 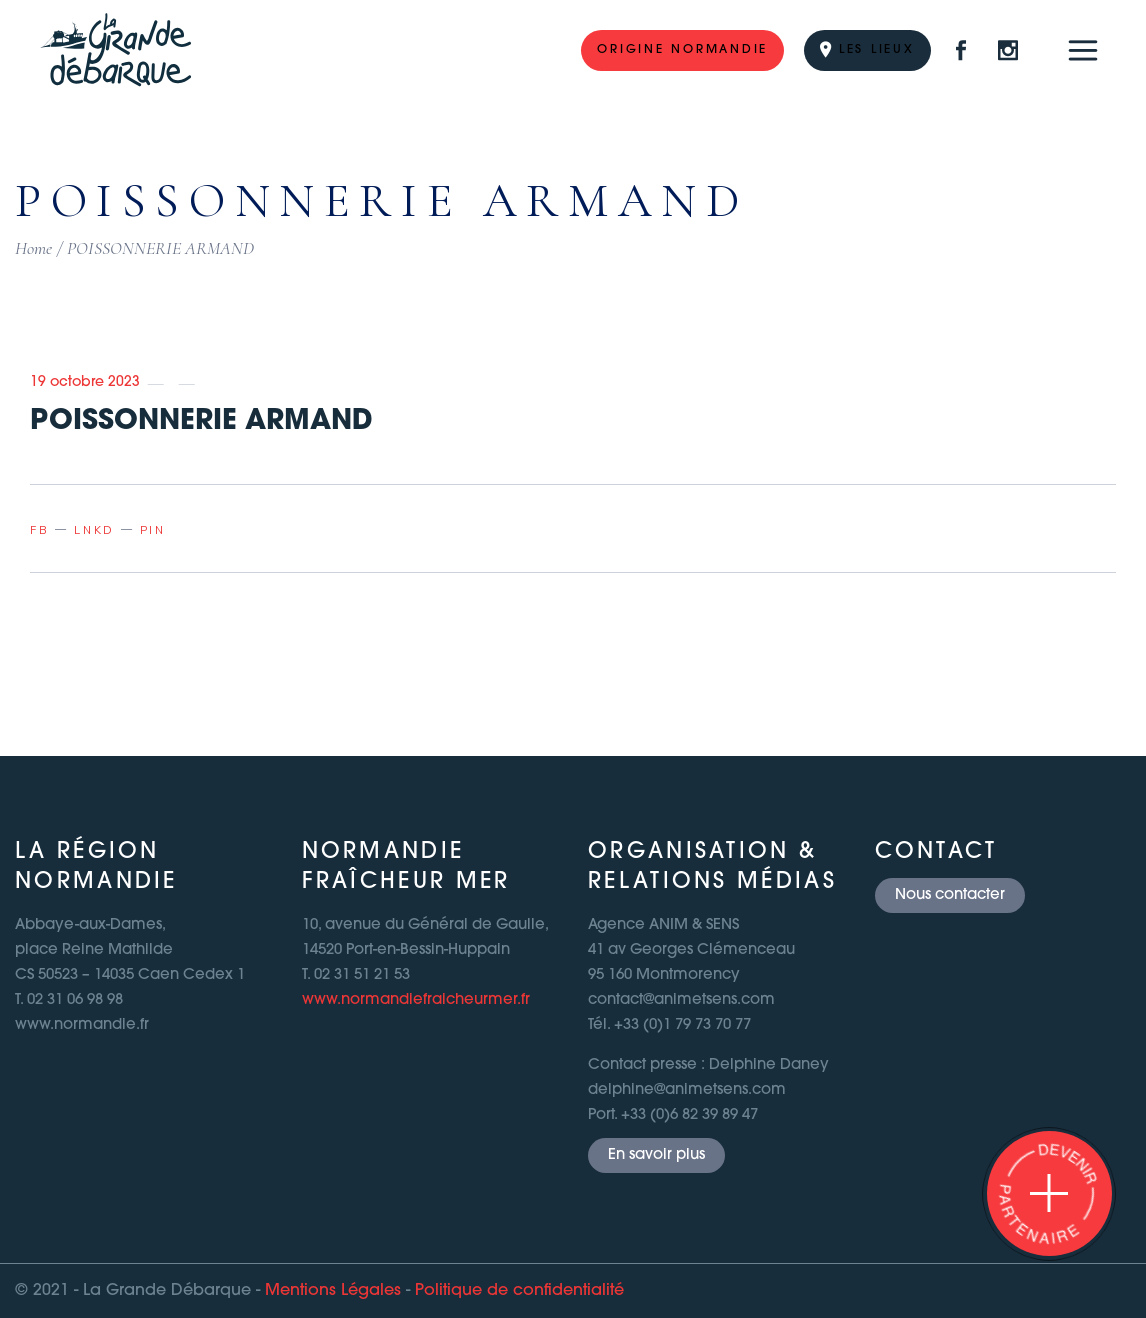 What do you see at coordinates (416, 1000) in the screenshot?
I see `www.normandiefraicheurmer.fr` at bounding box center [416, 1000].